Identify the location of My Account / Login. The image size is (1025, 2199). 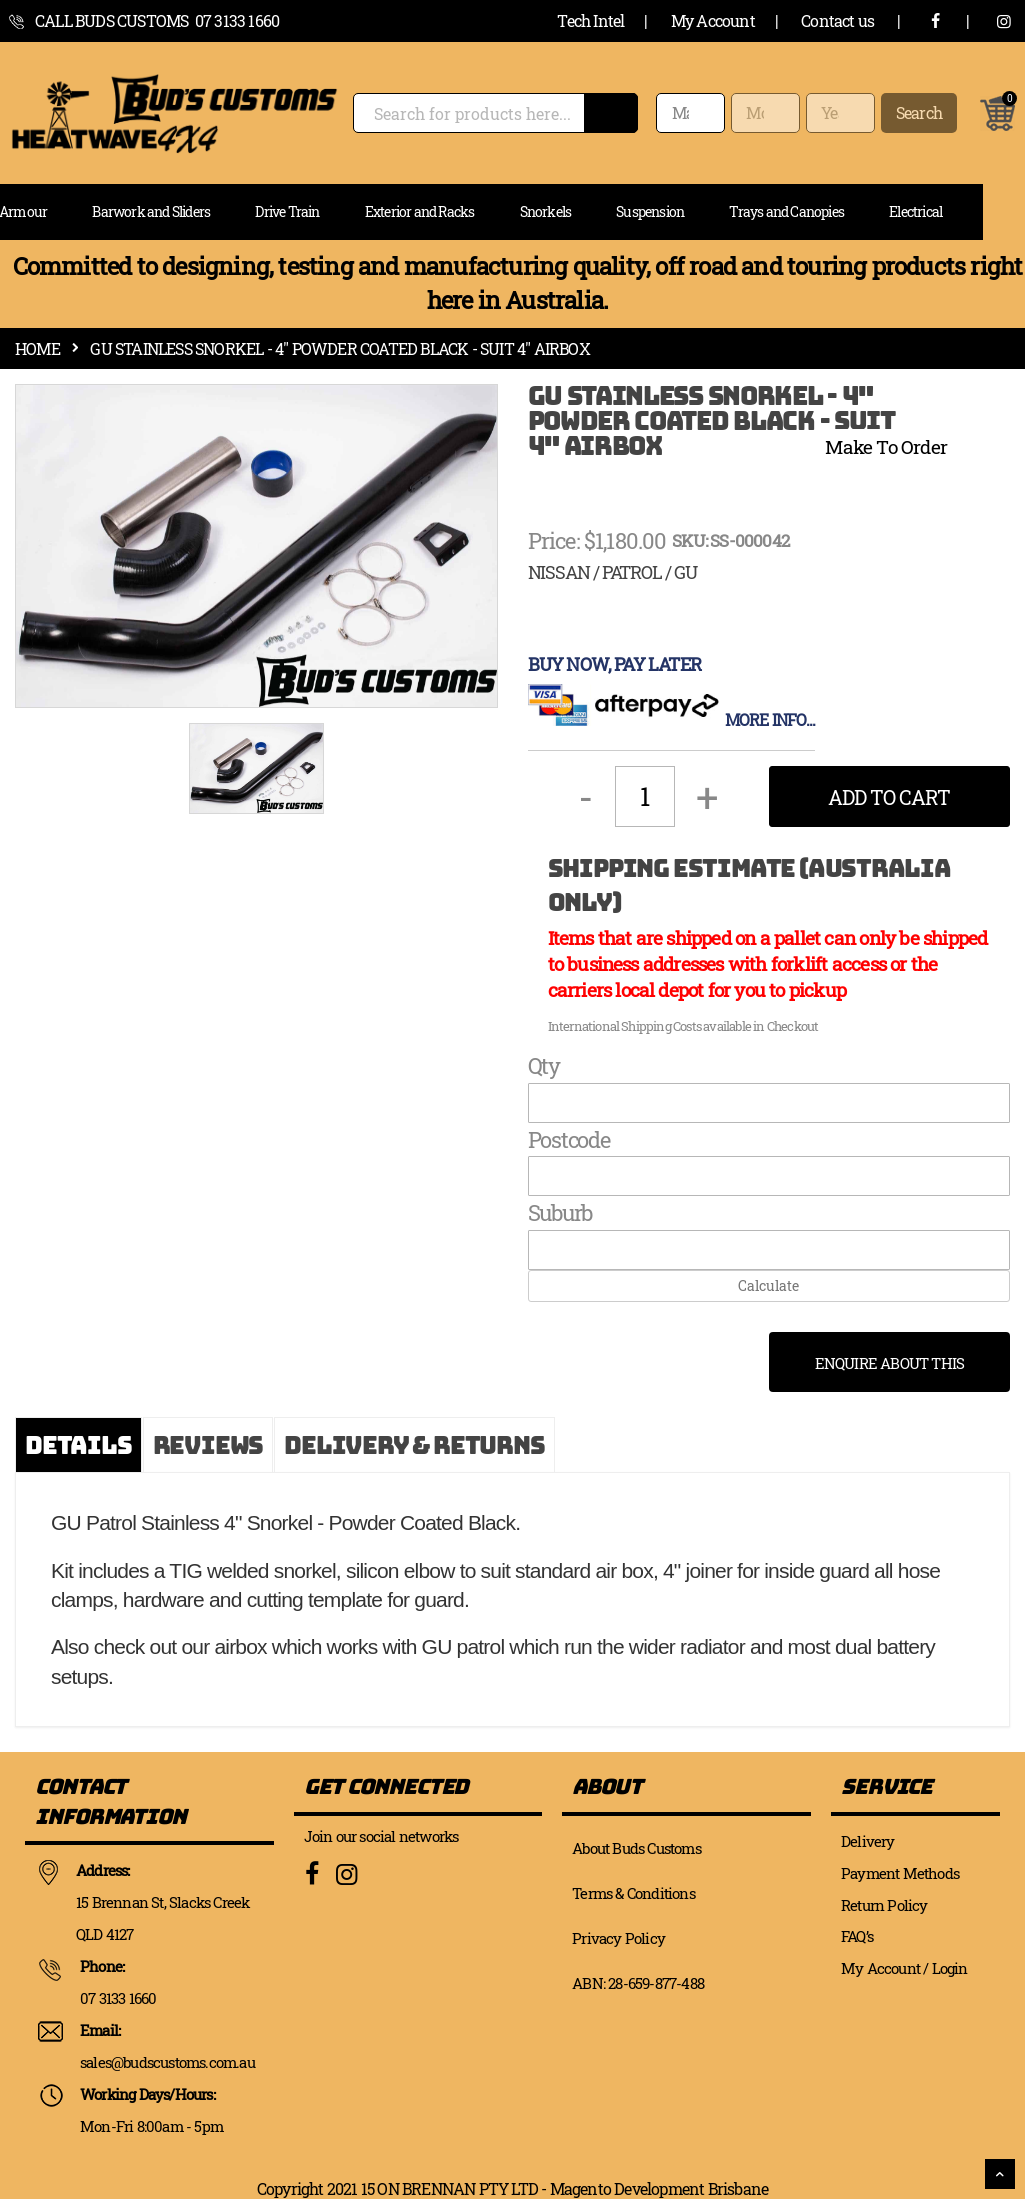
(904, 1968).